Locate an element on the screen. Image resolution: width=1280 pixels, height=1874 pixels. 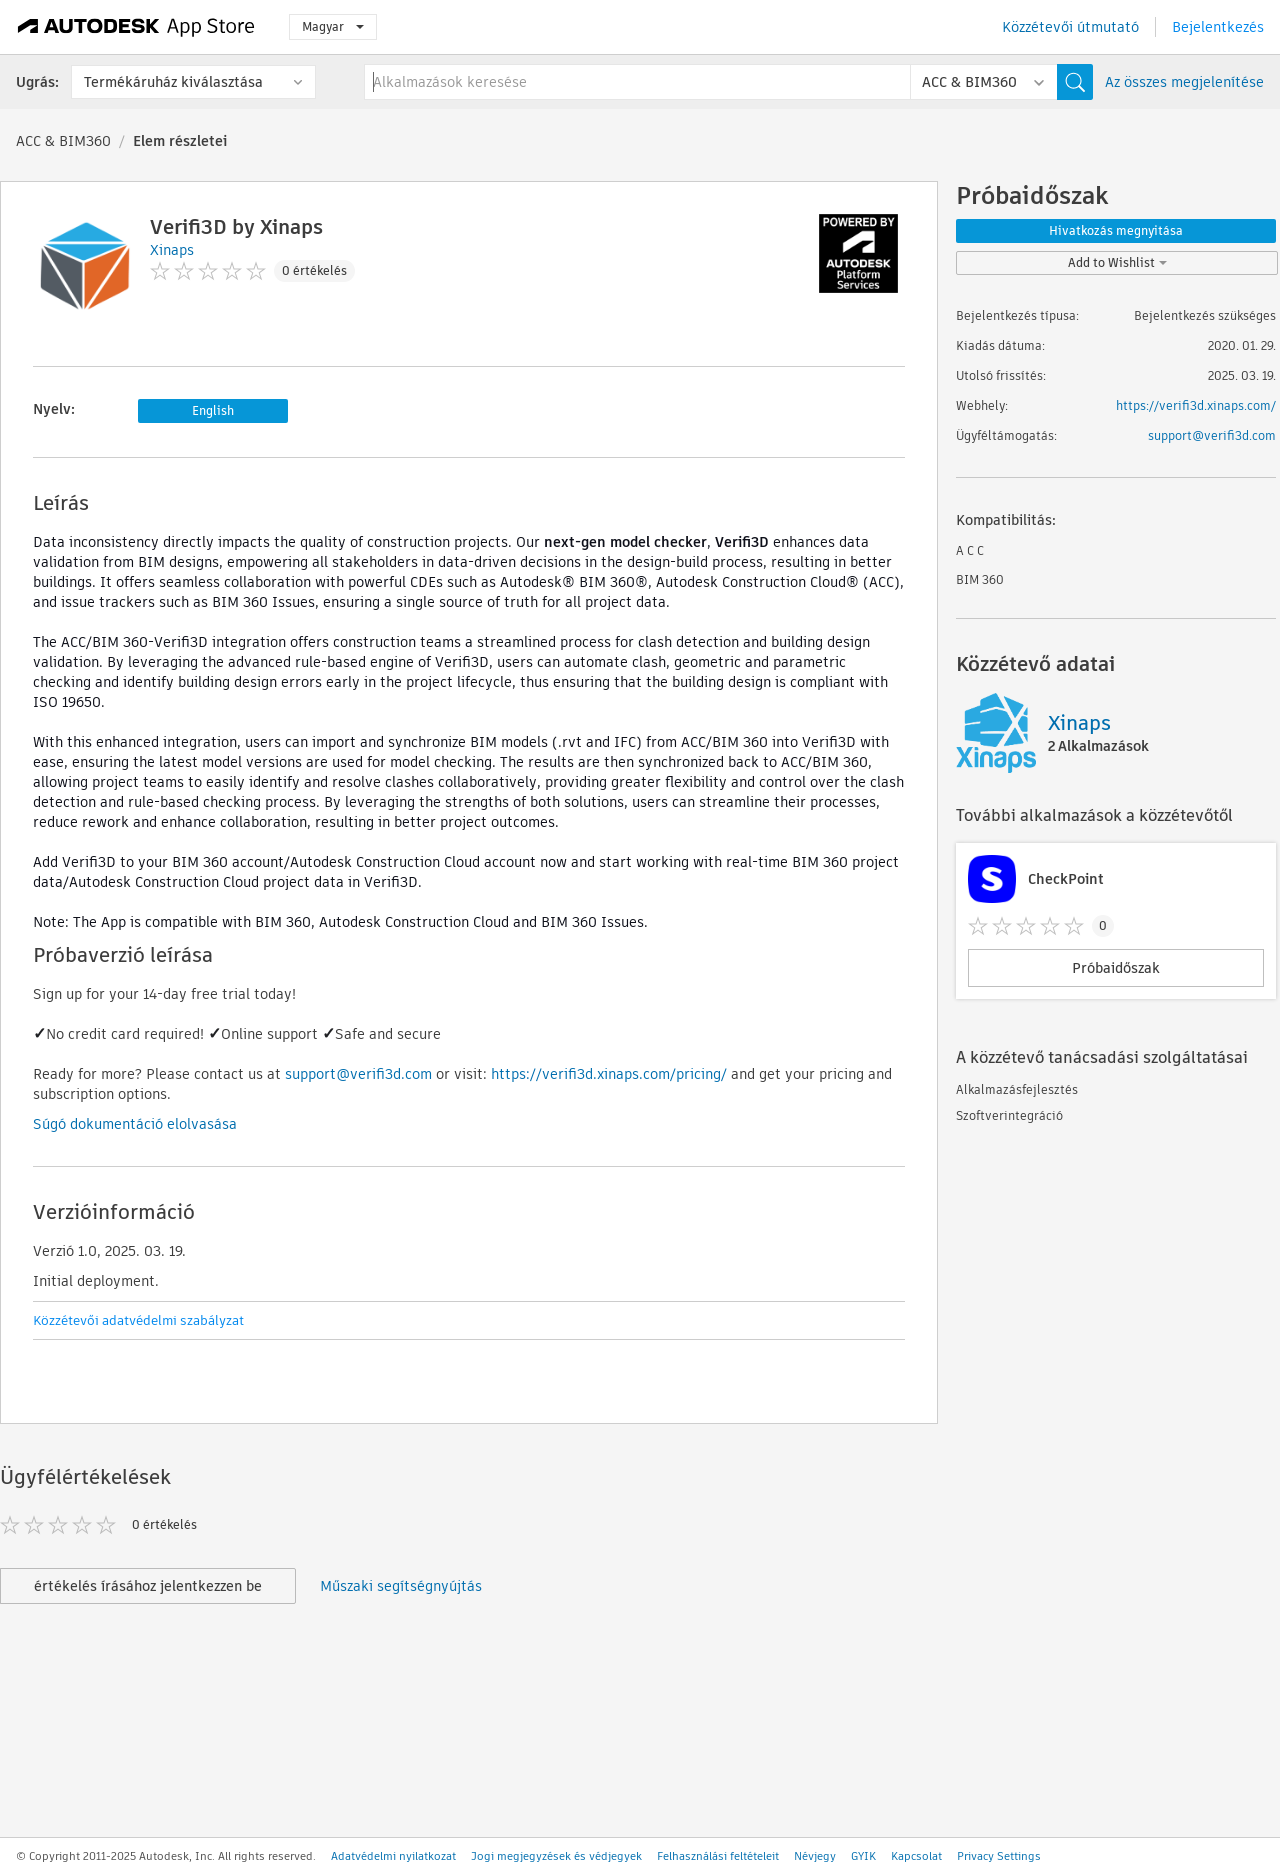
Közzétevői adatvédelmi szabályzat is located at coordinates (138, 1320).